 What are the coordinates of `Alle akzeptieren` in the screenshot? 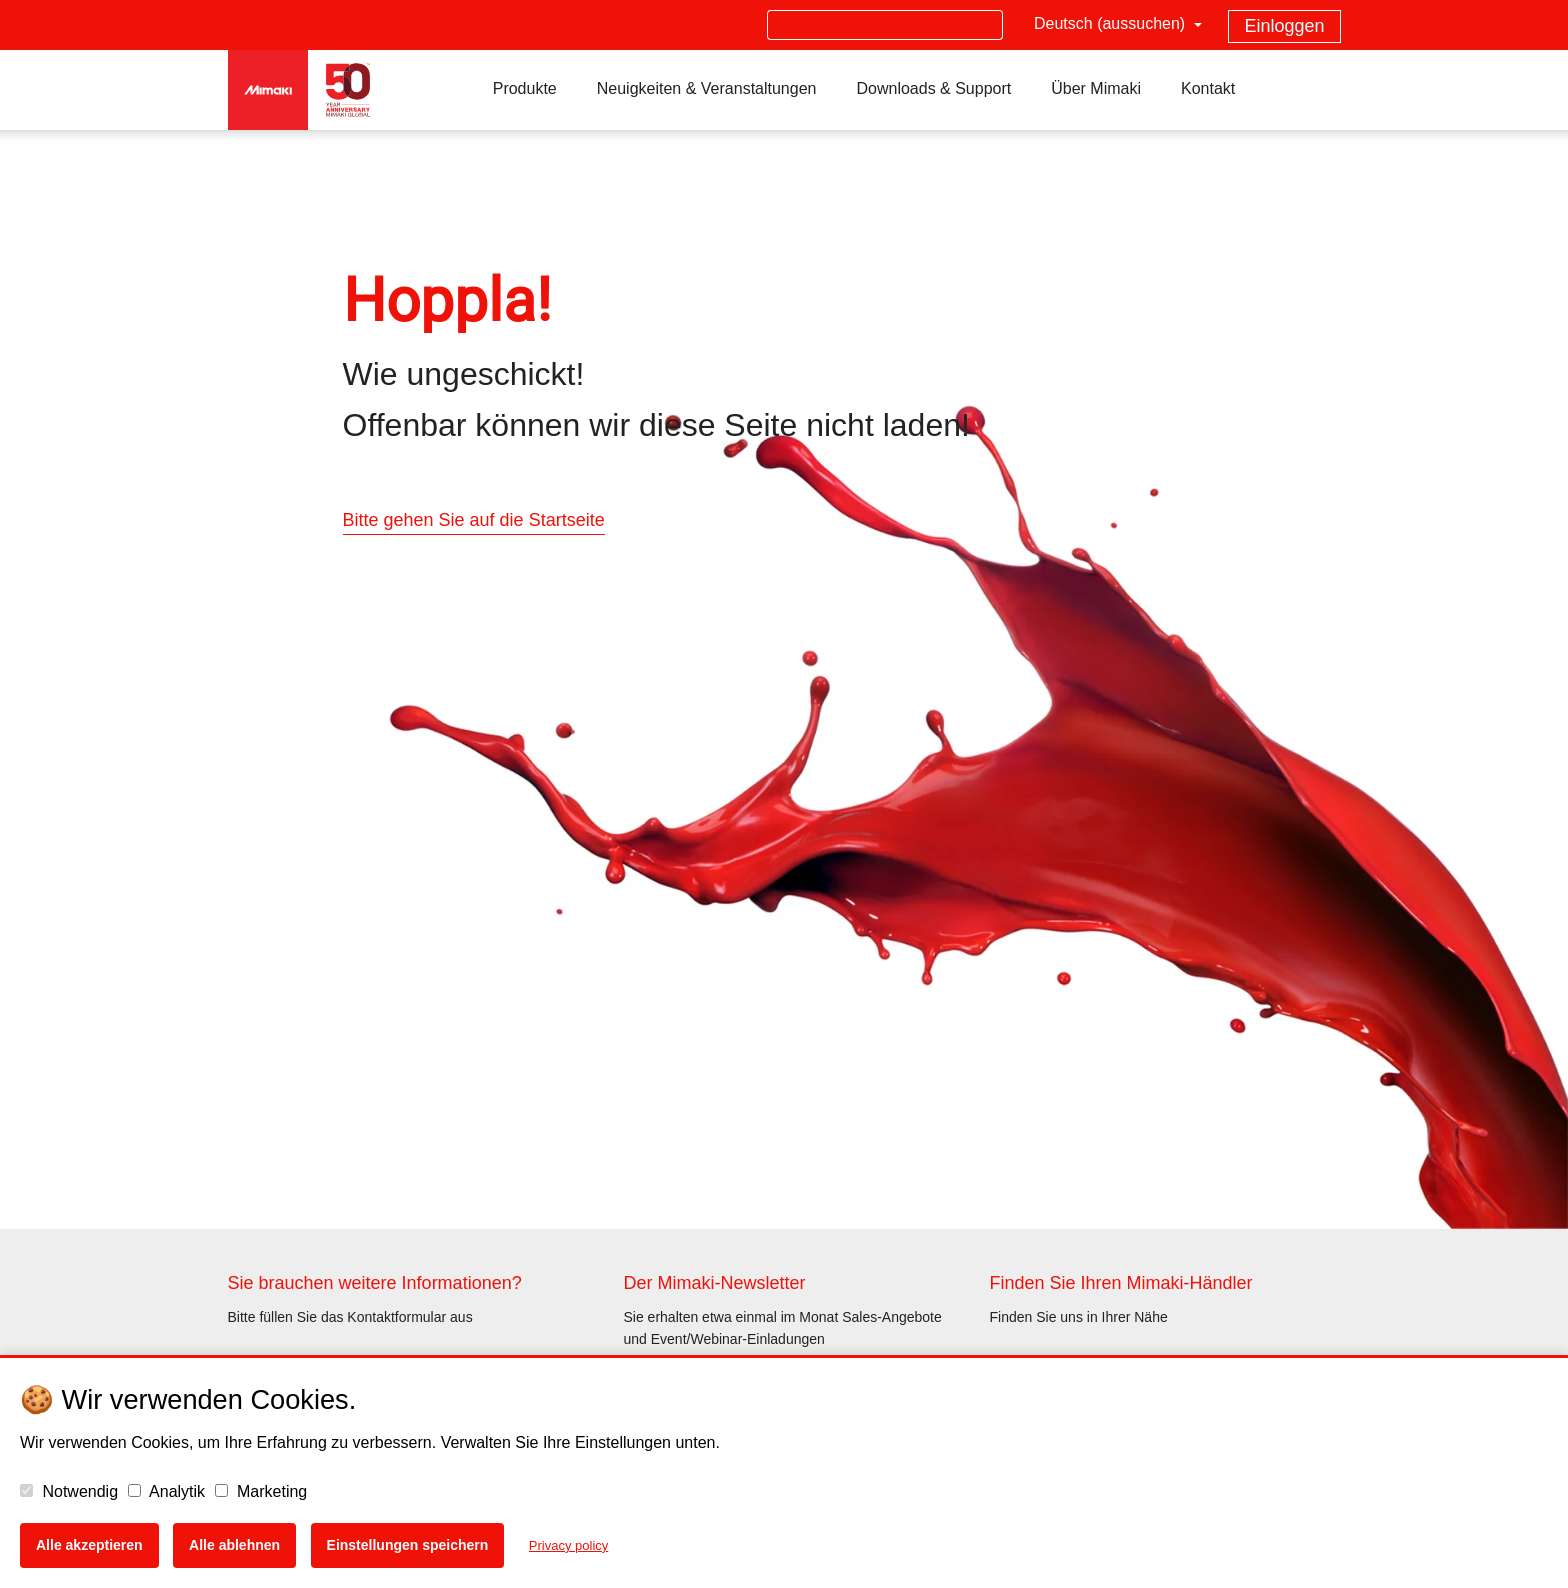 It's located at (89, 1545).